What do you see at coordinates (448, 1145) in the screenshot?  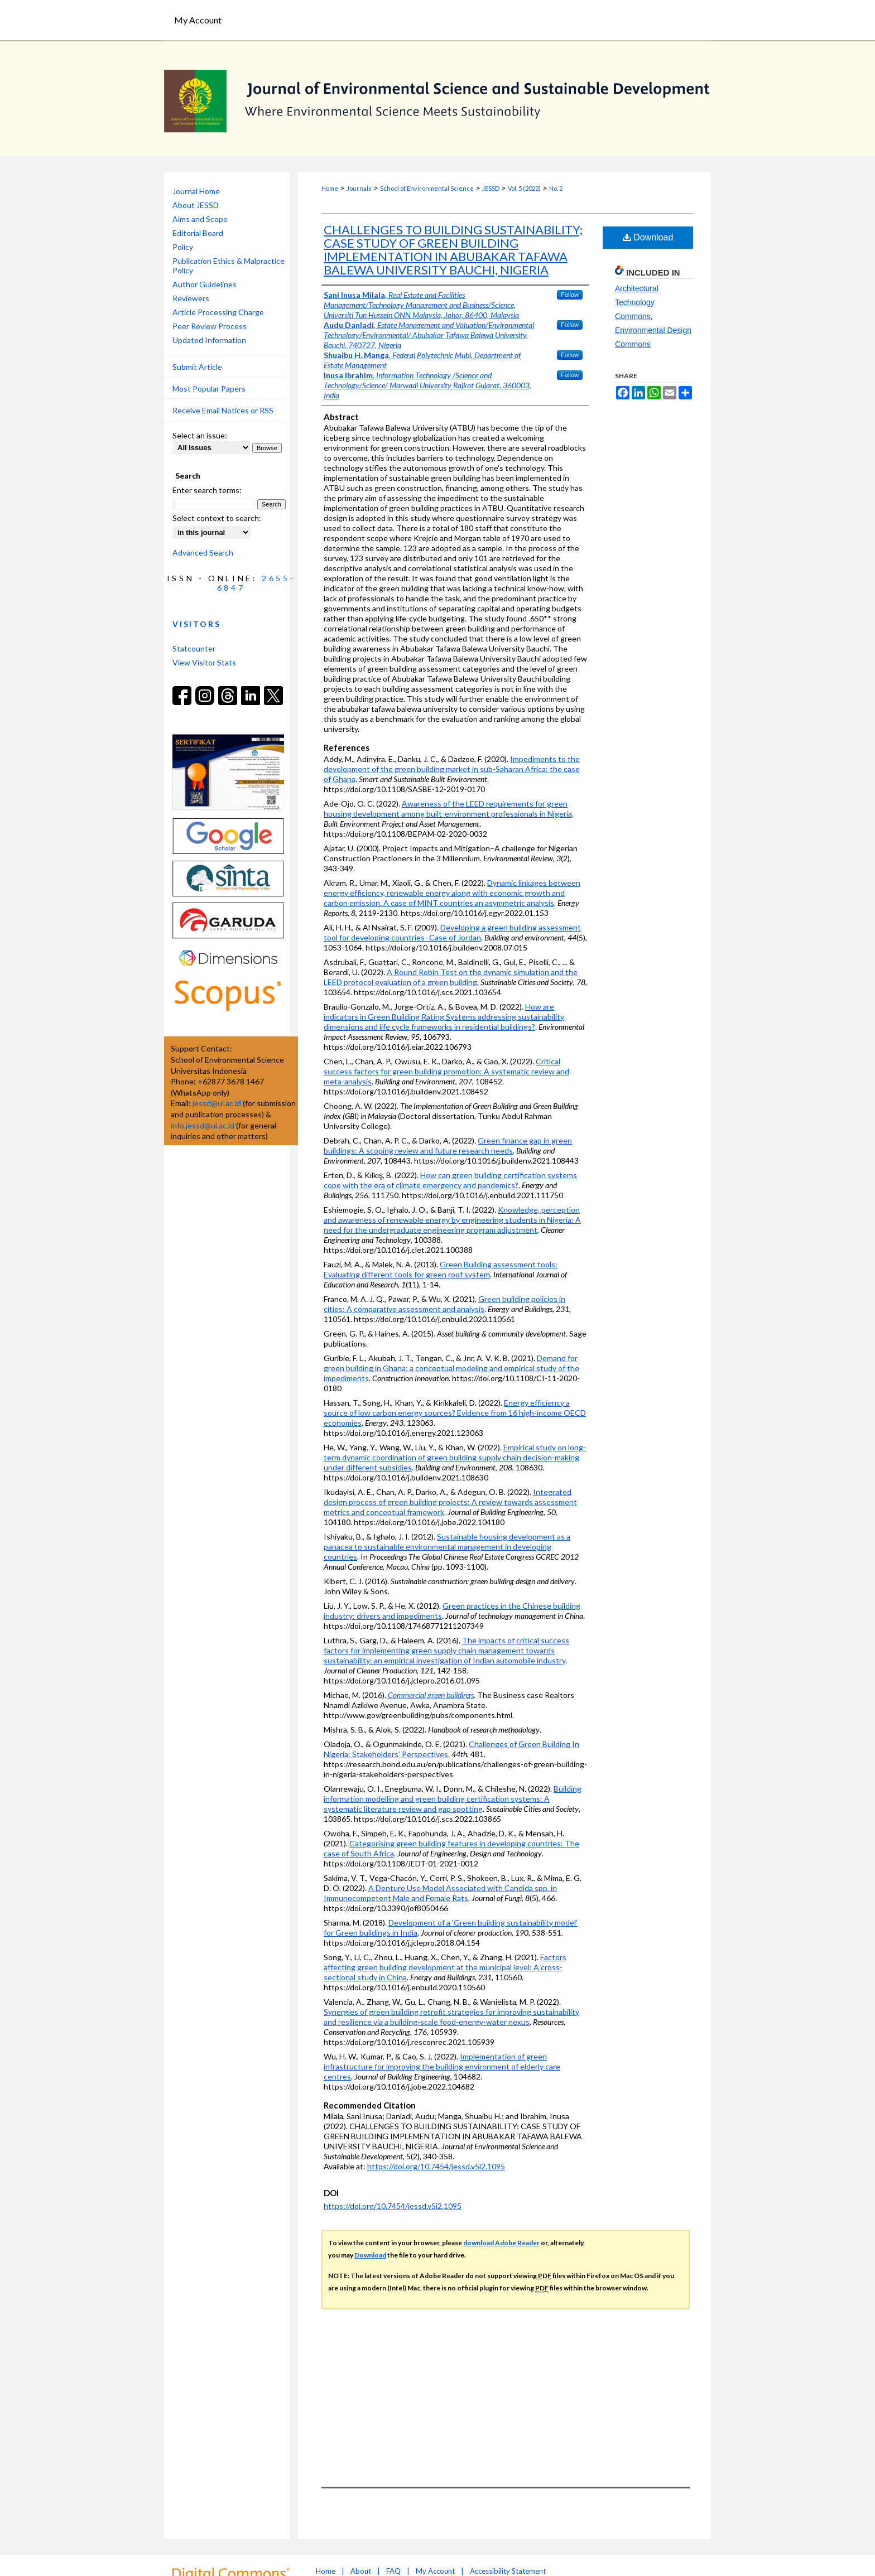 I see `Green finance gap in green buildings: A scoping review and future research needs` at bounding box center [448, 1145].